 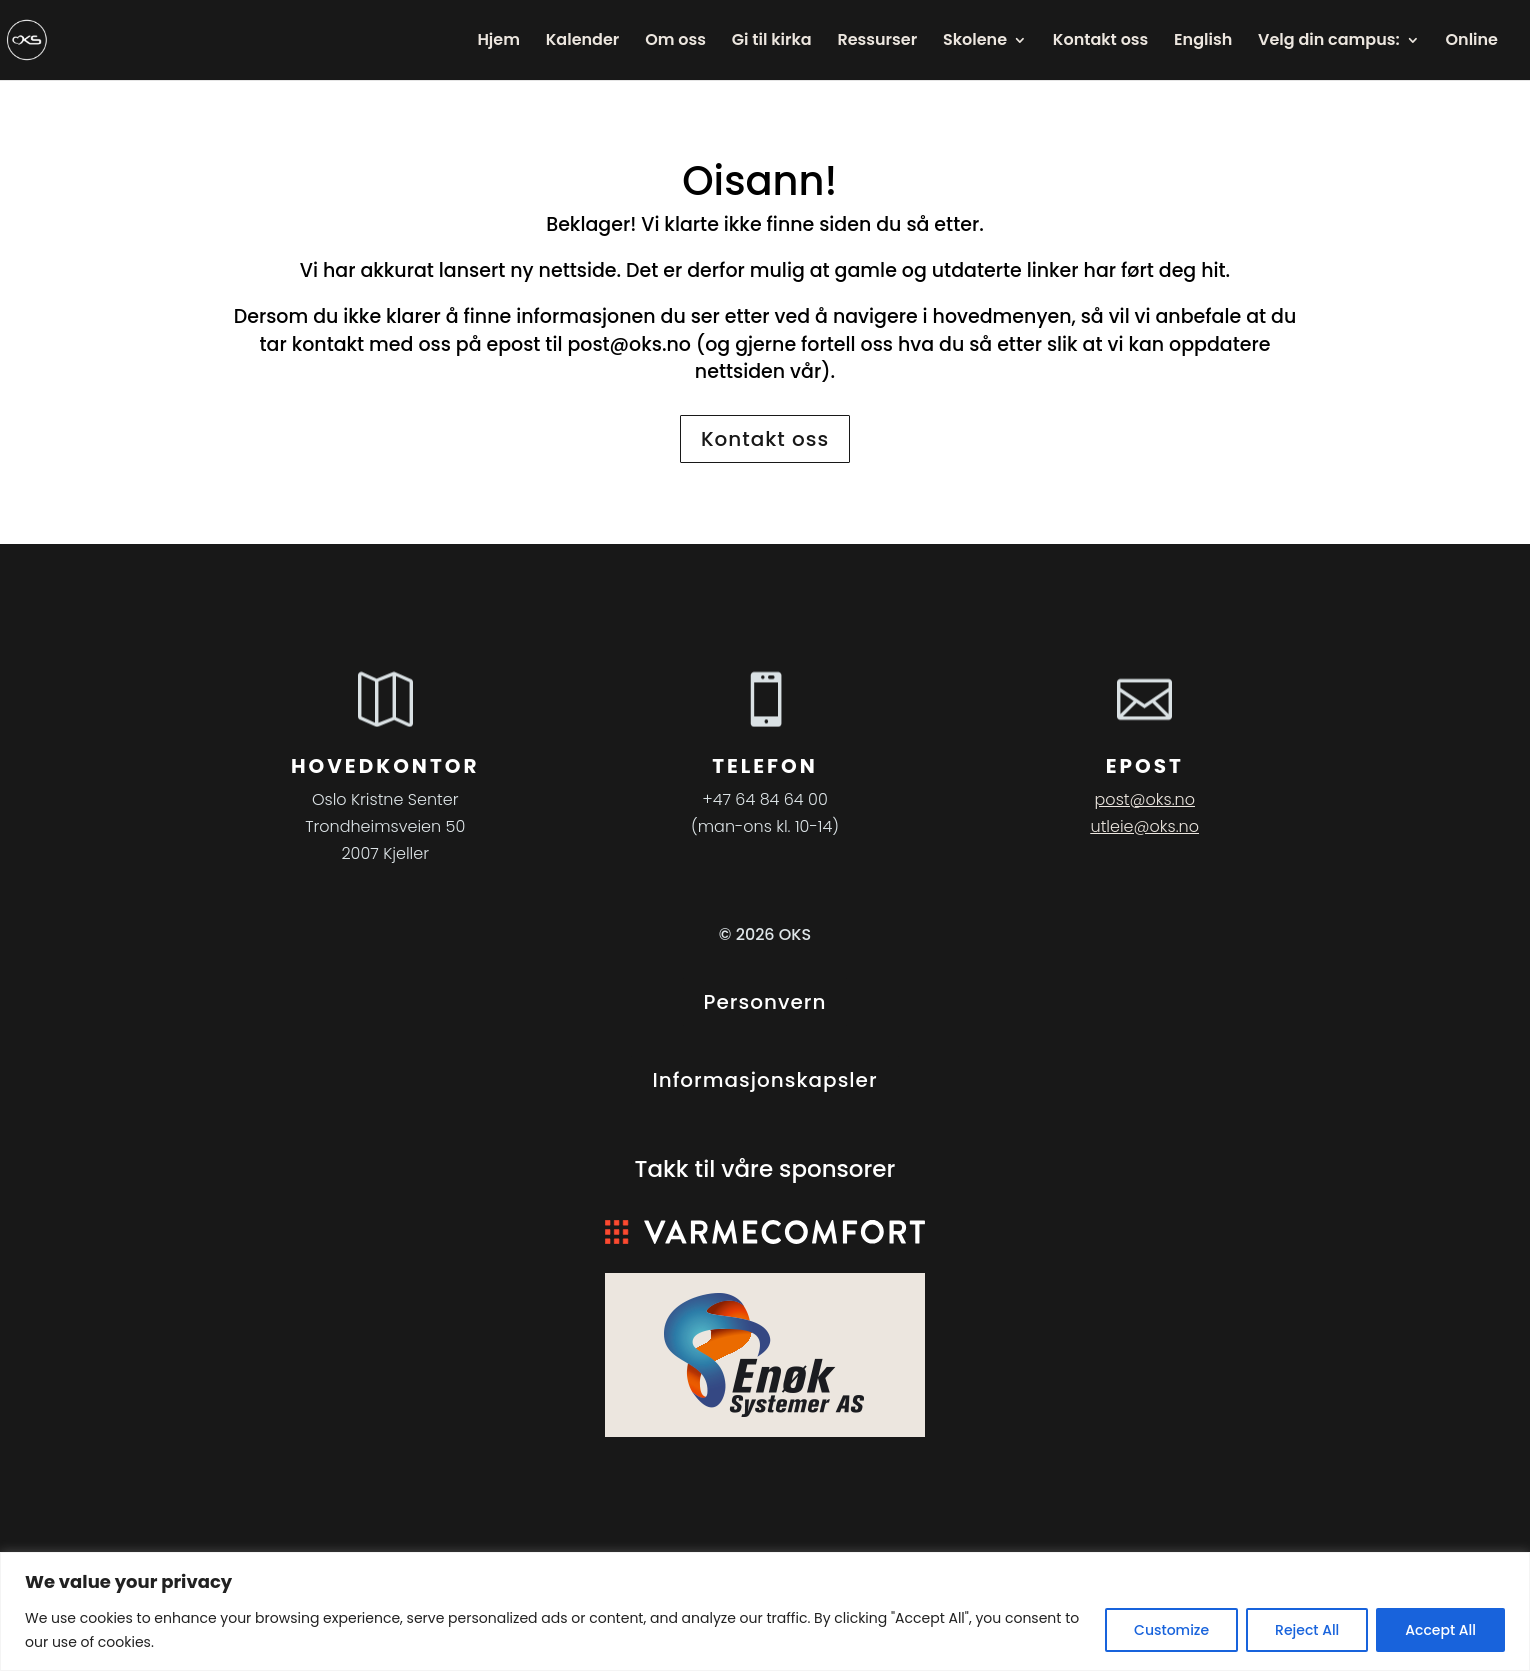 What do you see at coordinates (764, 1080) in the screenshot?
I see `Informasjonskapsler` at bounding box center [764, 1080].